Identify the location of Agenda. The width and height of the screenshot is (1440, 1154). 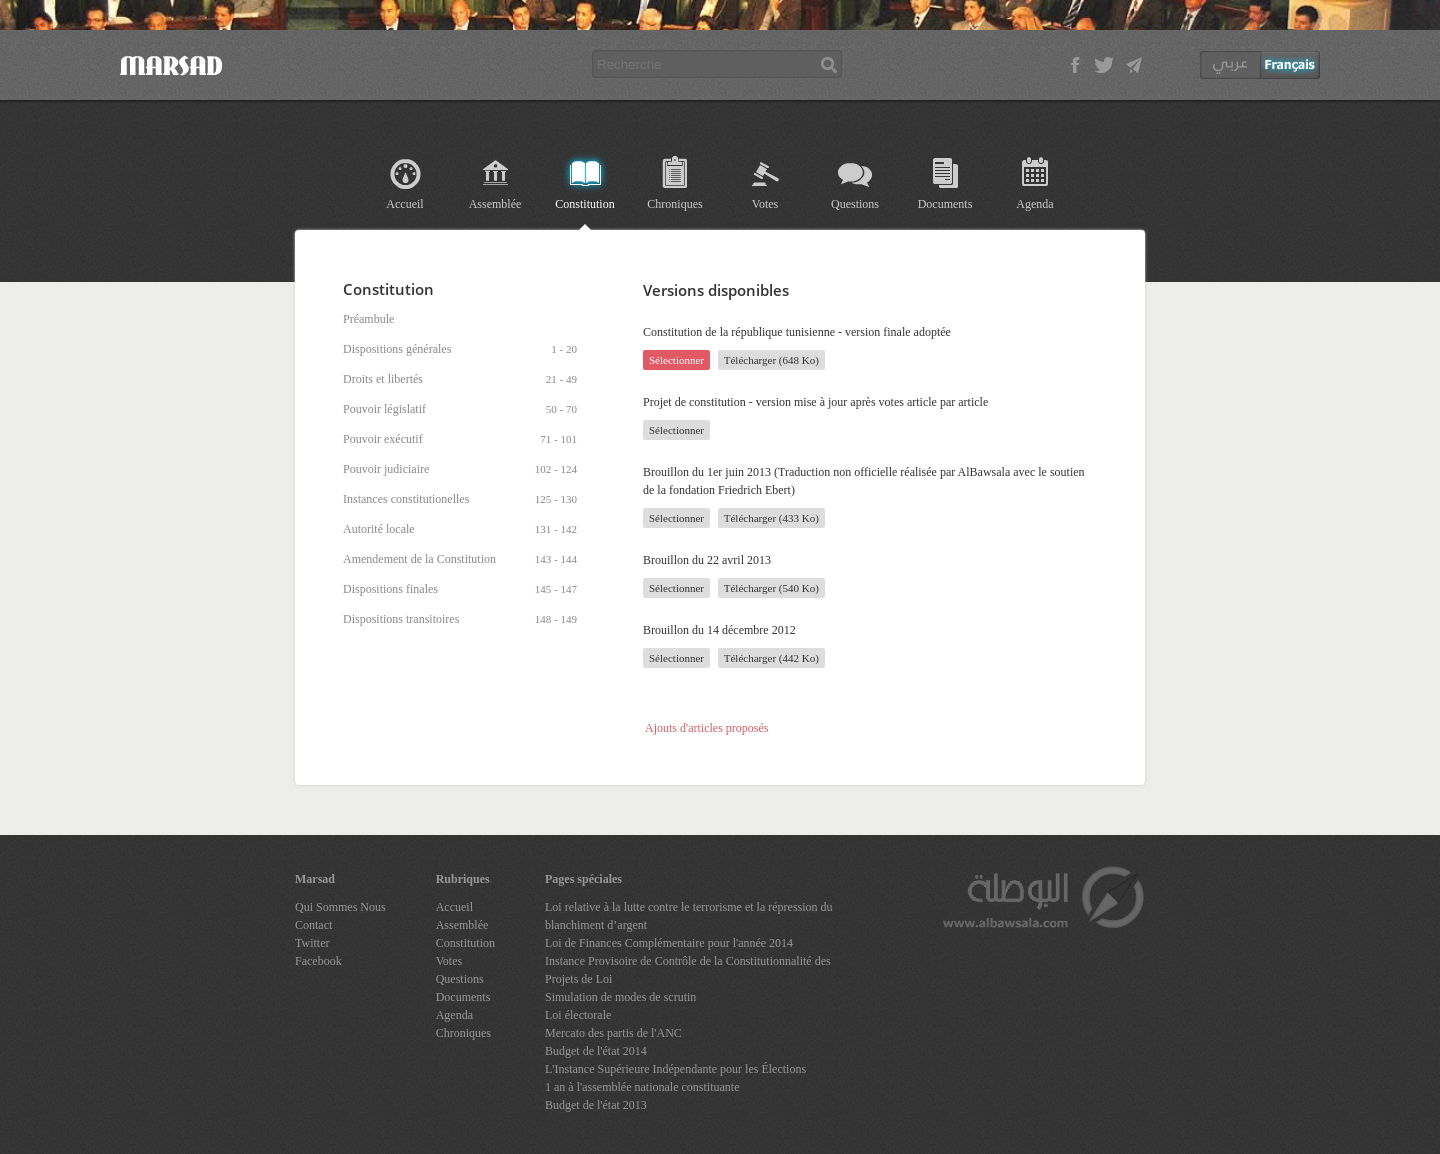
(1034, 204).